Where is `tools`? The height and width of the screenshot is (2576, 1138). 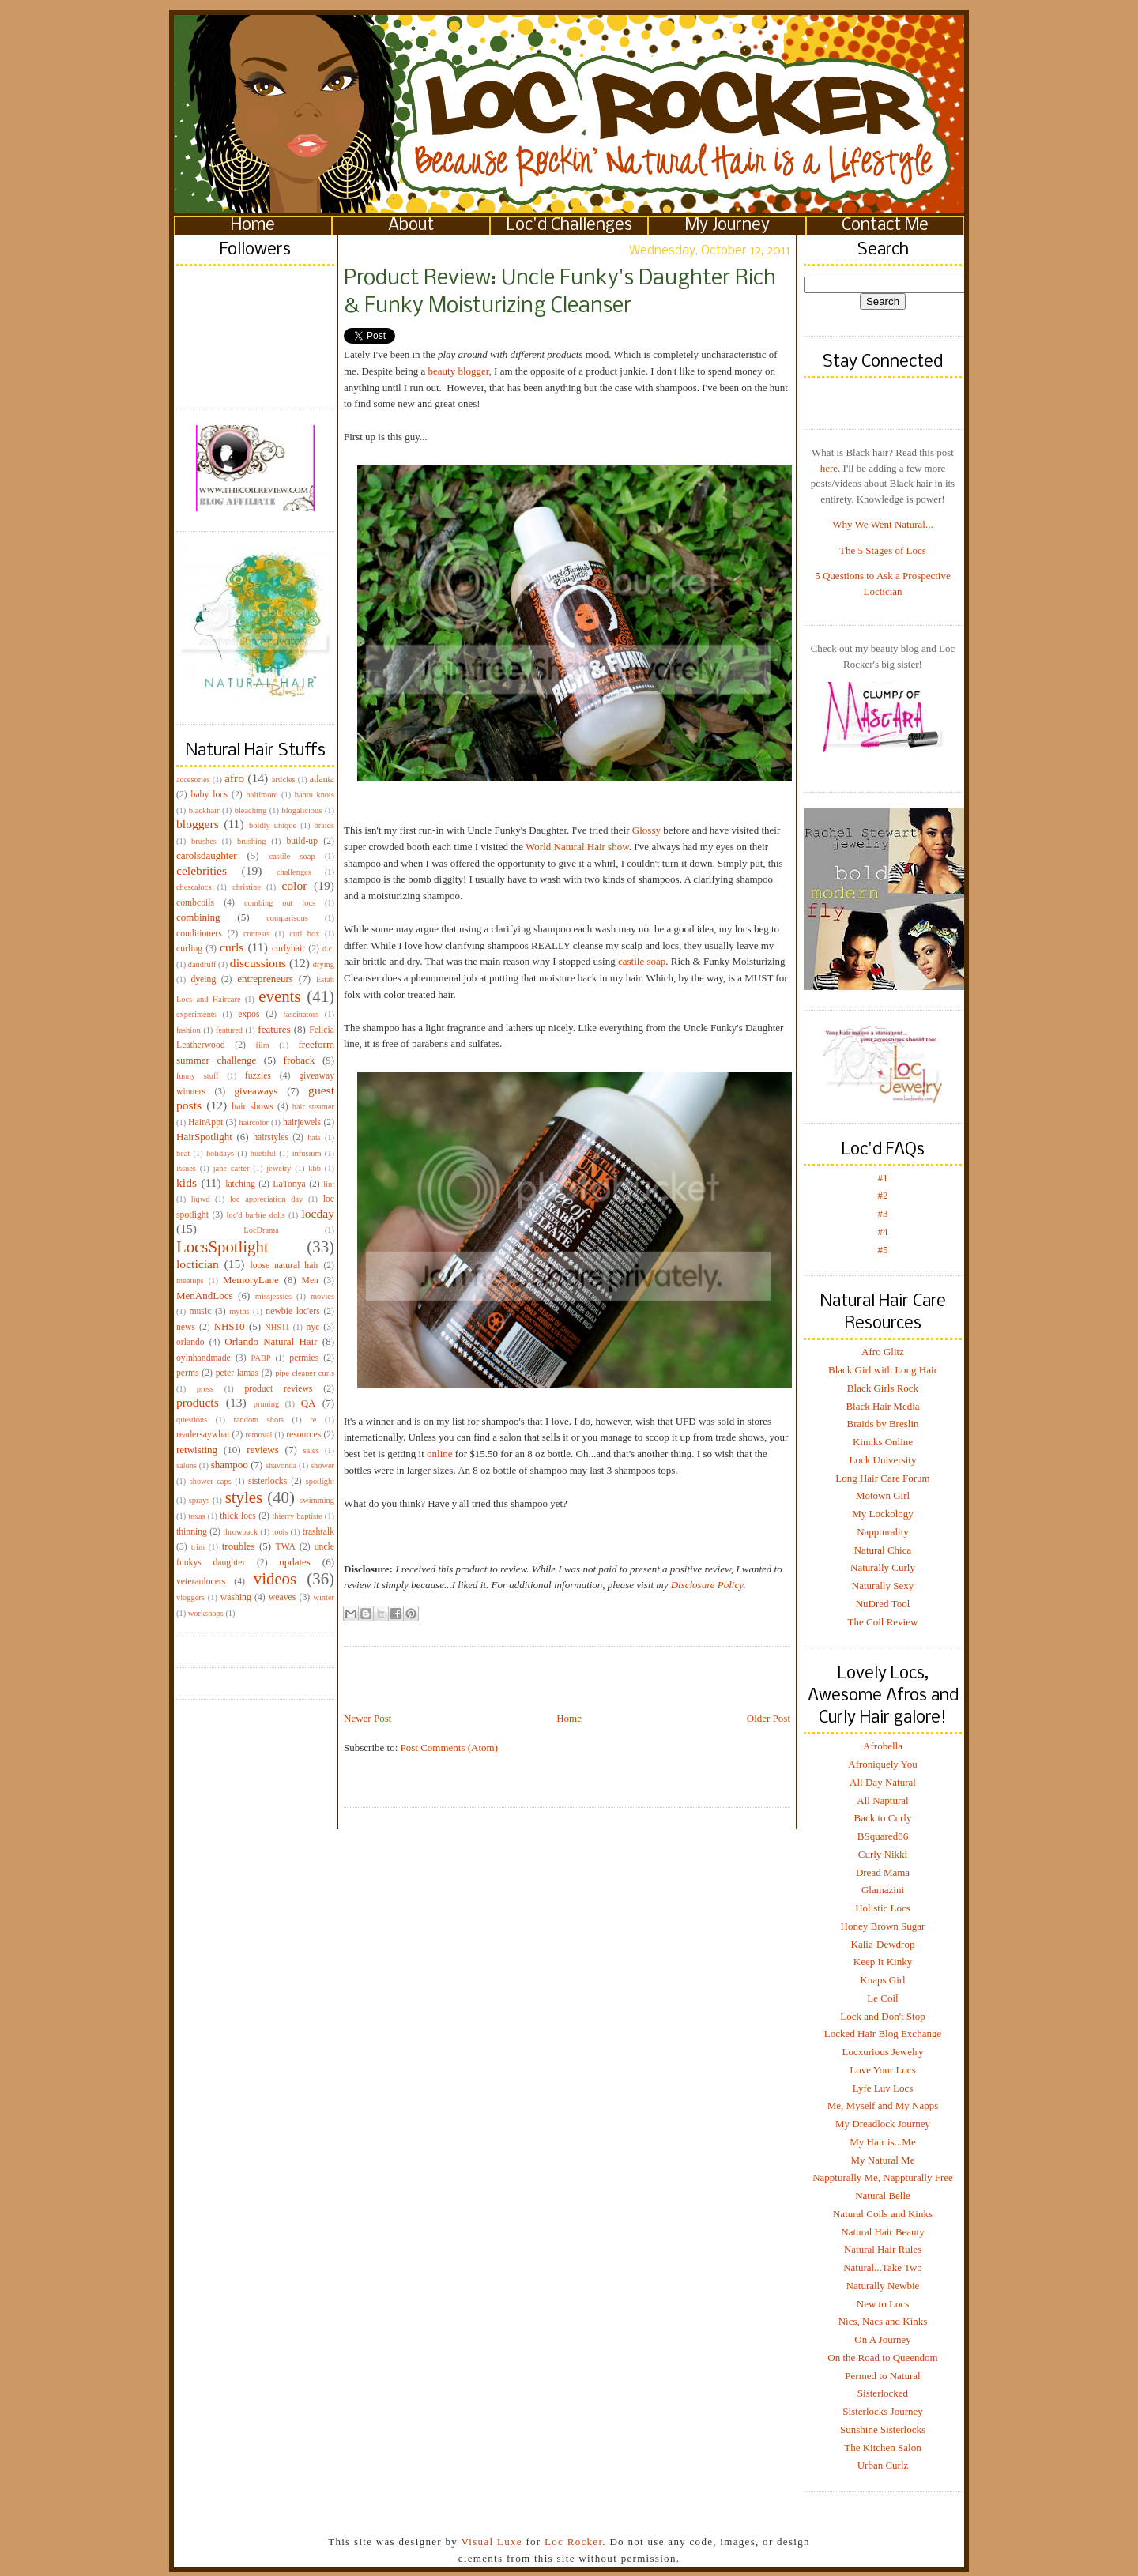
tools is located at coordinates (280, 1531).